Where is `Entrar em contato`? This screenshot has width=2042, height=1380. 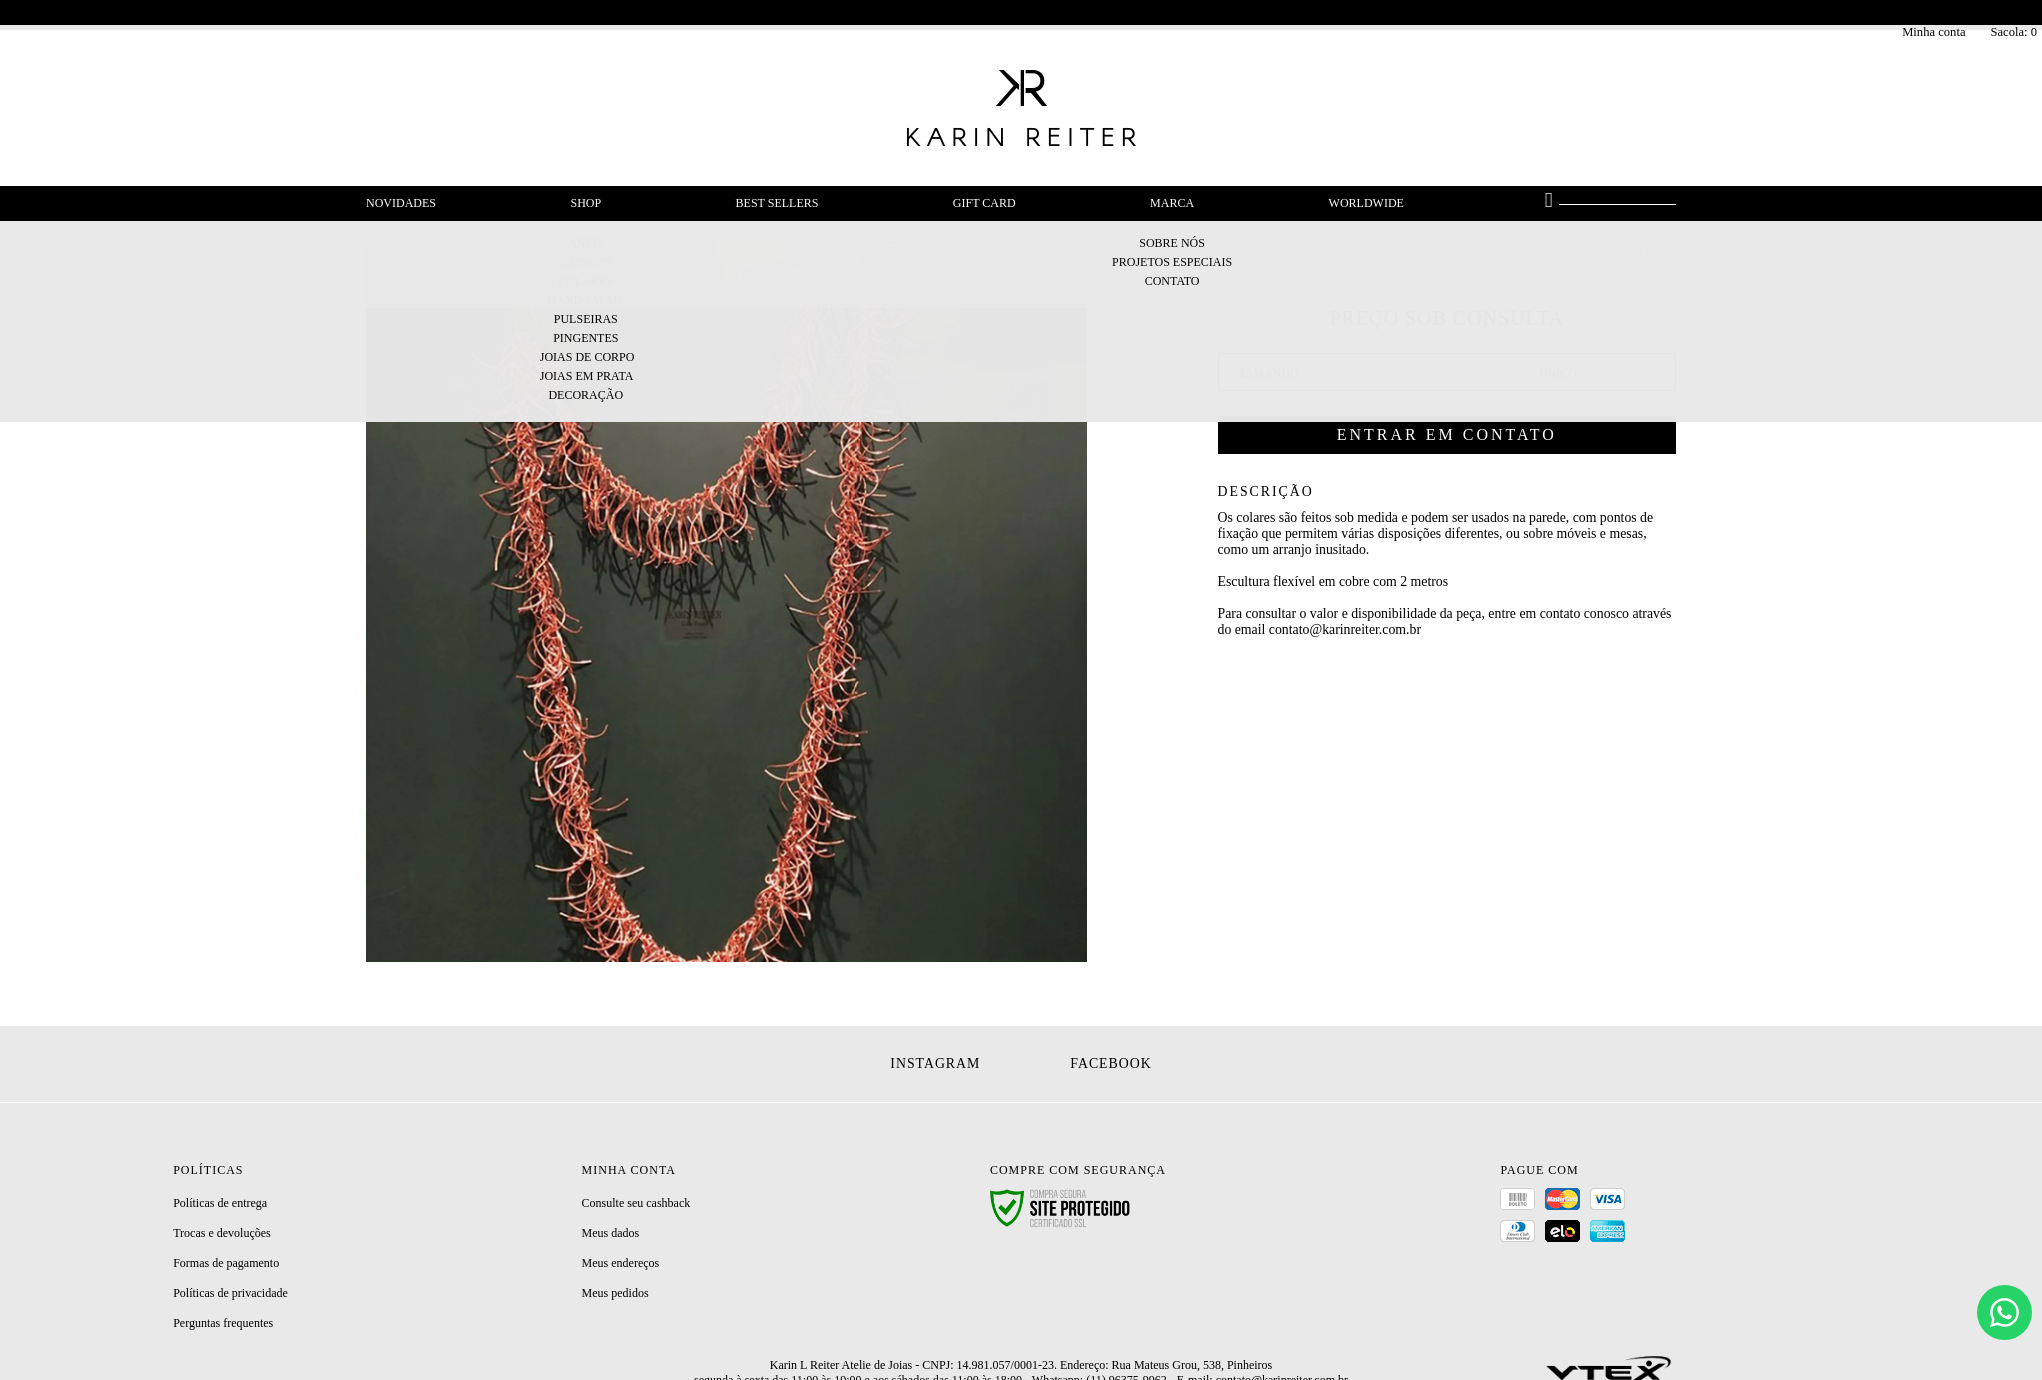 Entrar em contato is located at coordinates (1447, 434).